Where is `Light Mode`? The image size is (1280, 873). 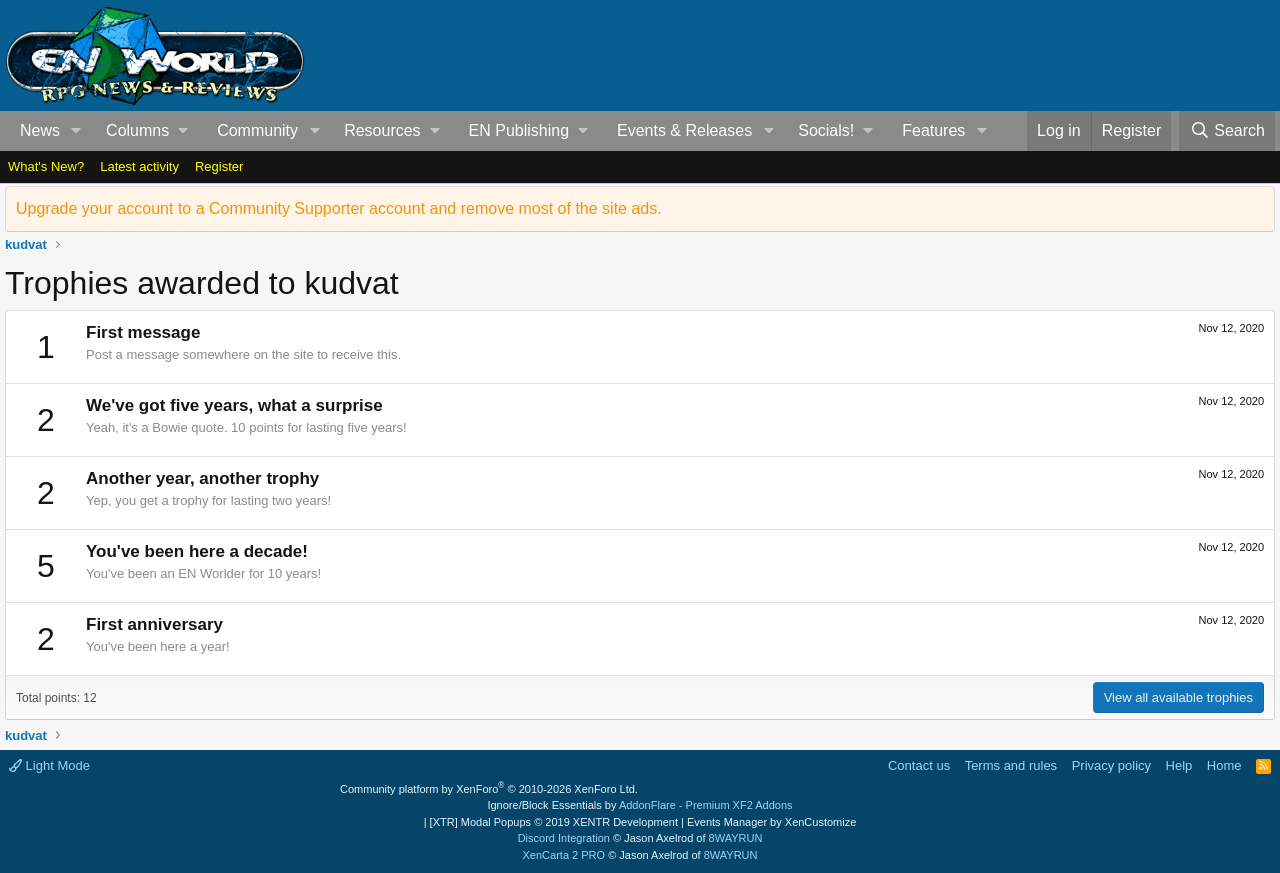
Light Mode is located at coordinates (49, 765).